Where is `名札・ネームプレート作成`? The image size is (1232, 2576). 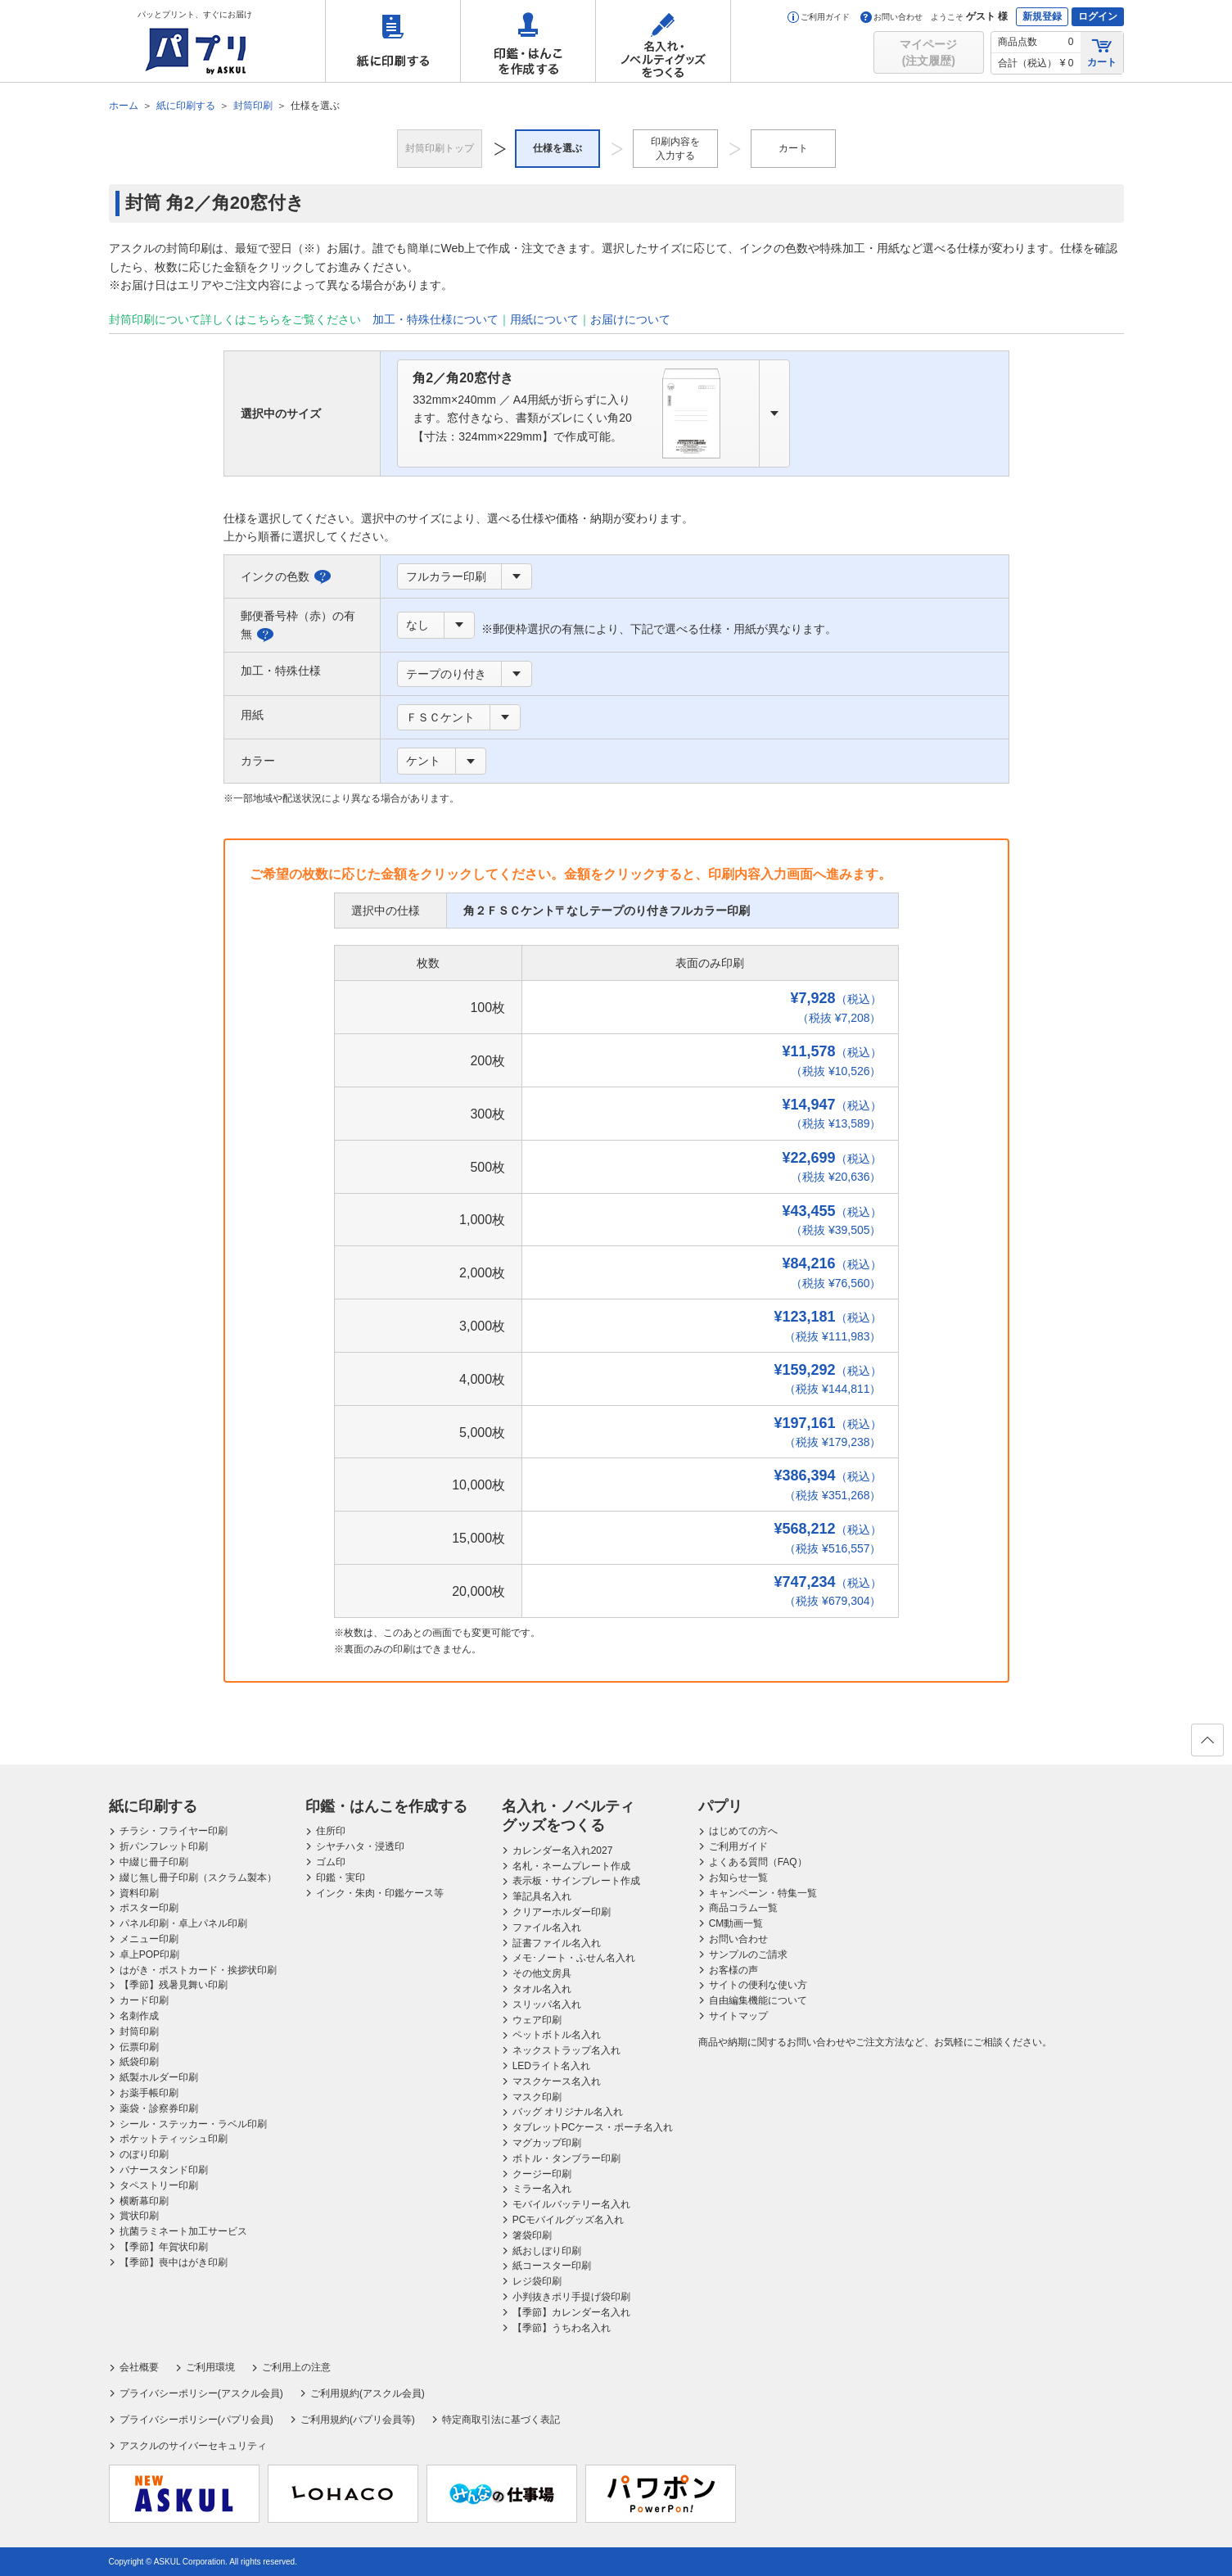
名札・ネームプレート作成 is located at coordinates (571, 1866).